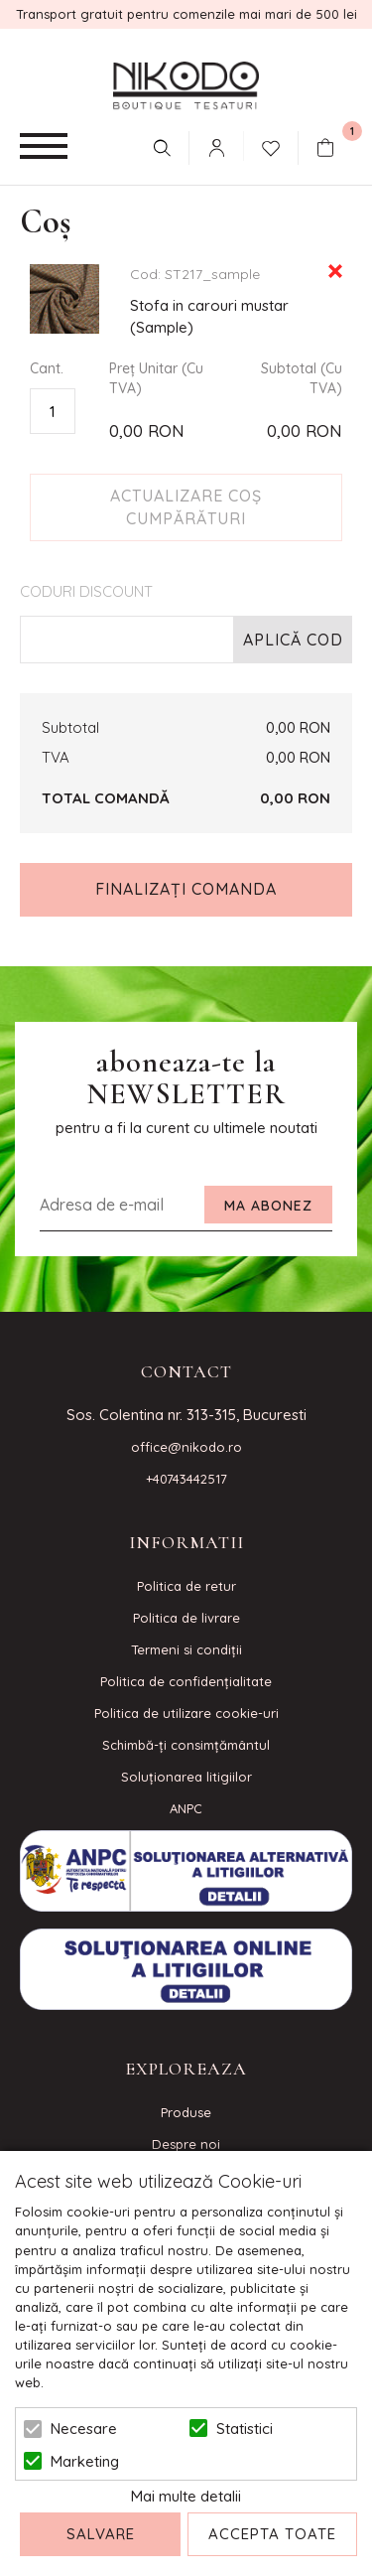 The image size is (372, 2576). I want to click on Termeni si condiţii, so click(186, 1649).